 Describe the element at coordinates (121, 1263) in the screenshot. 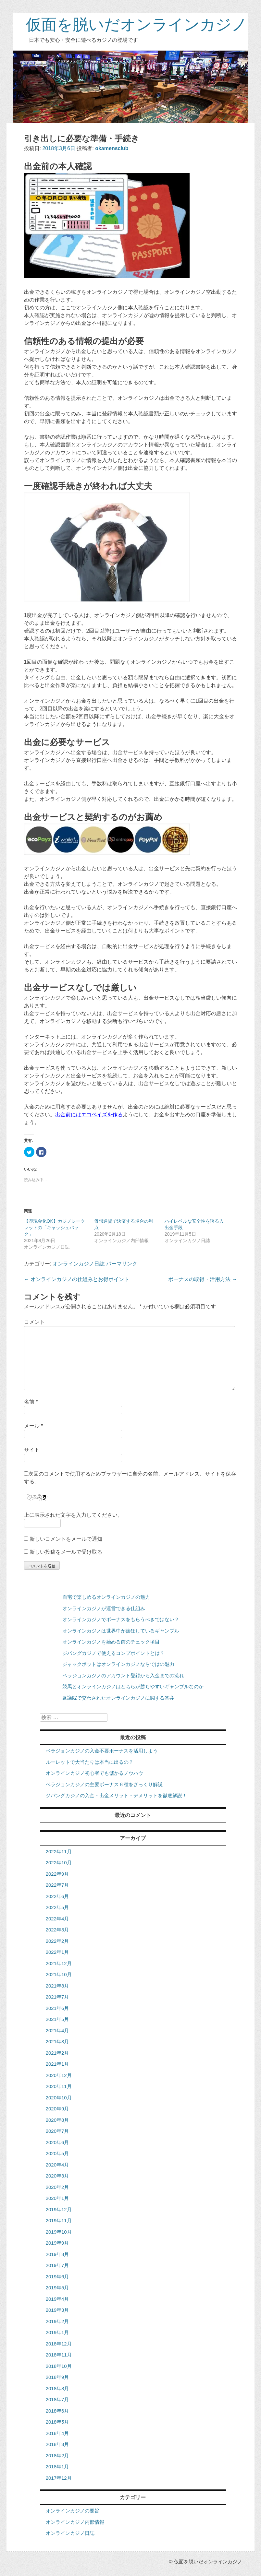

I see `パーマリンク` at that location.